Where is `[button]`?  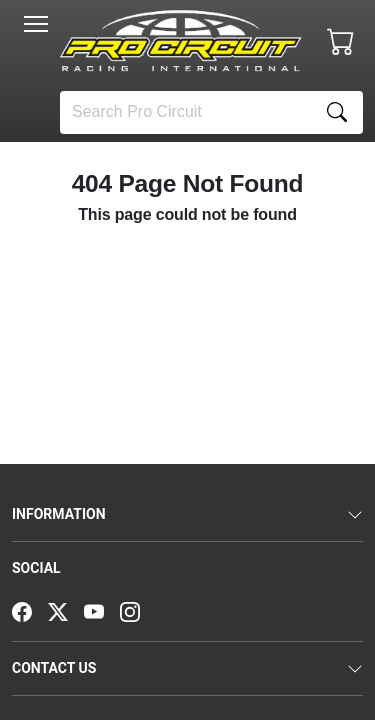 [button] is located at coordinates (36, 24).